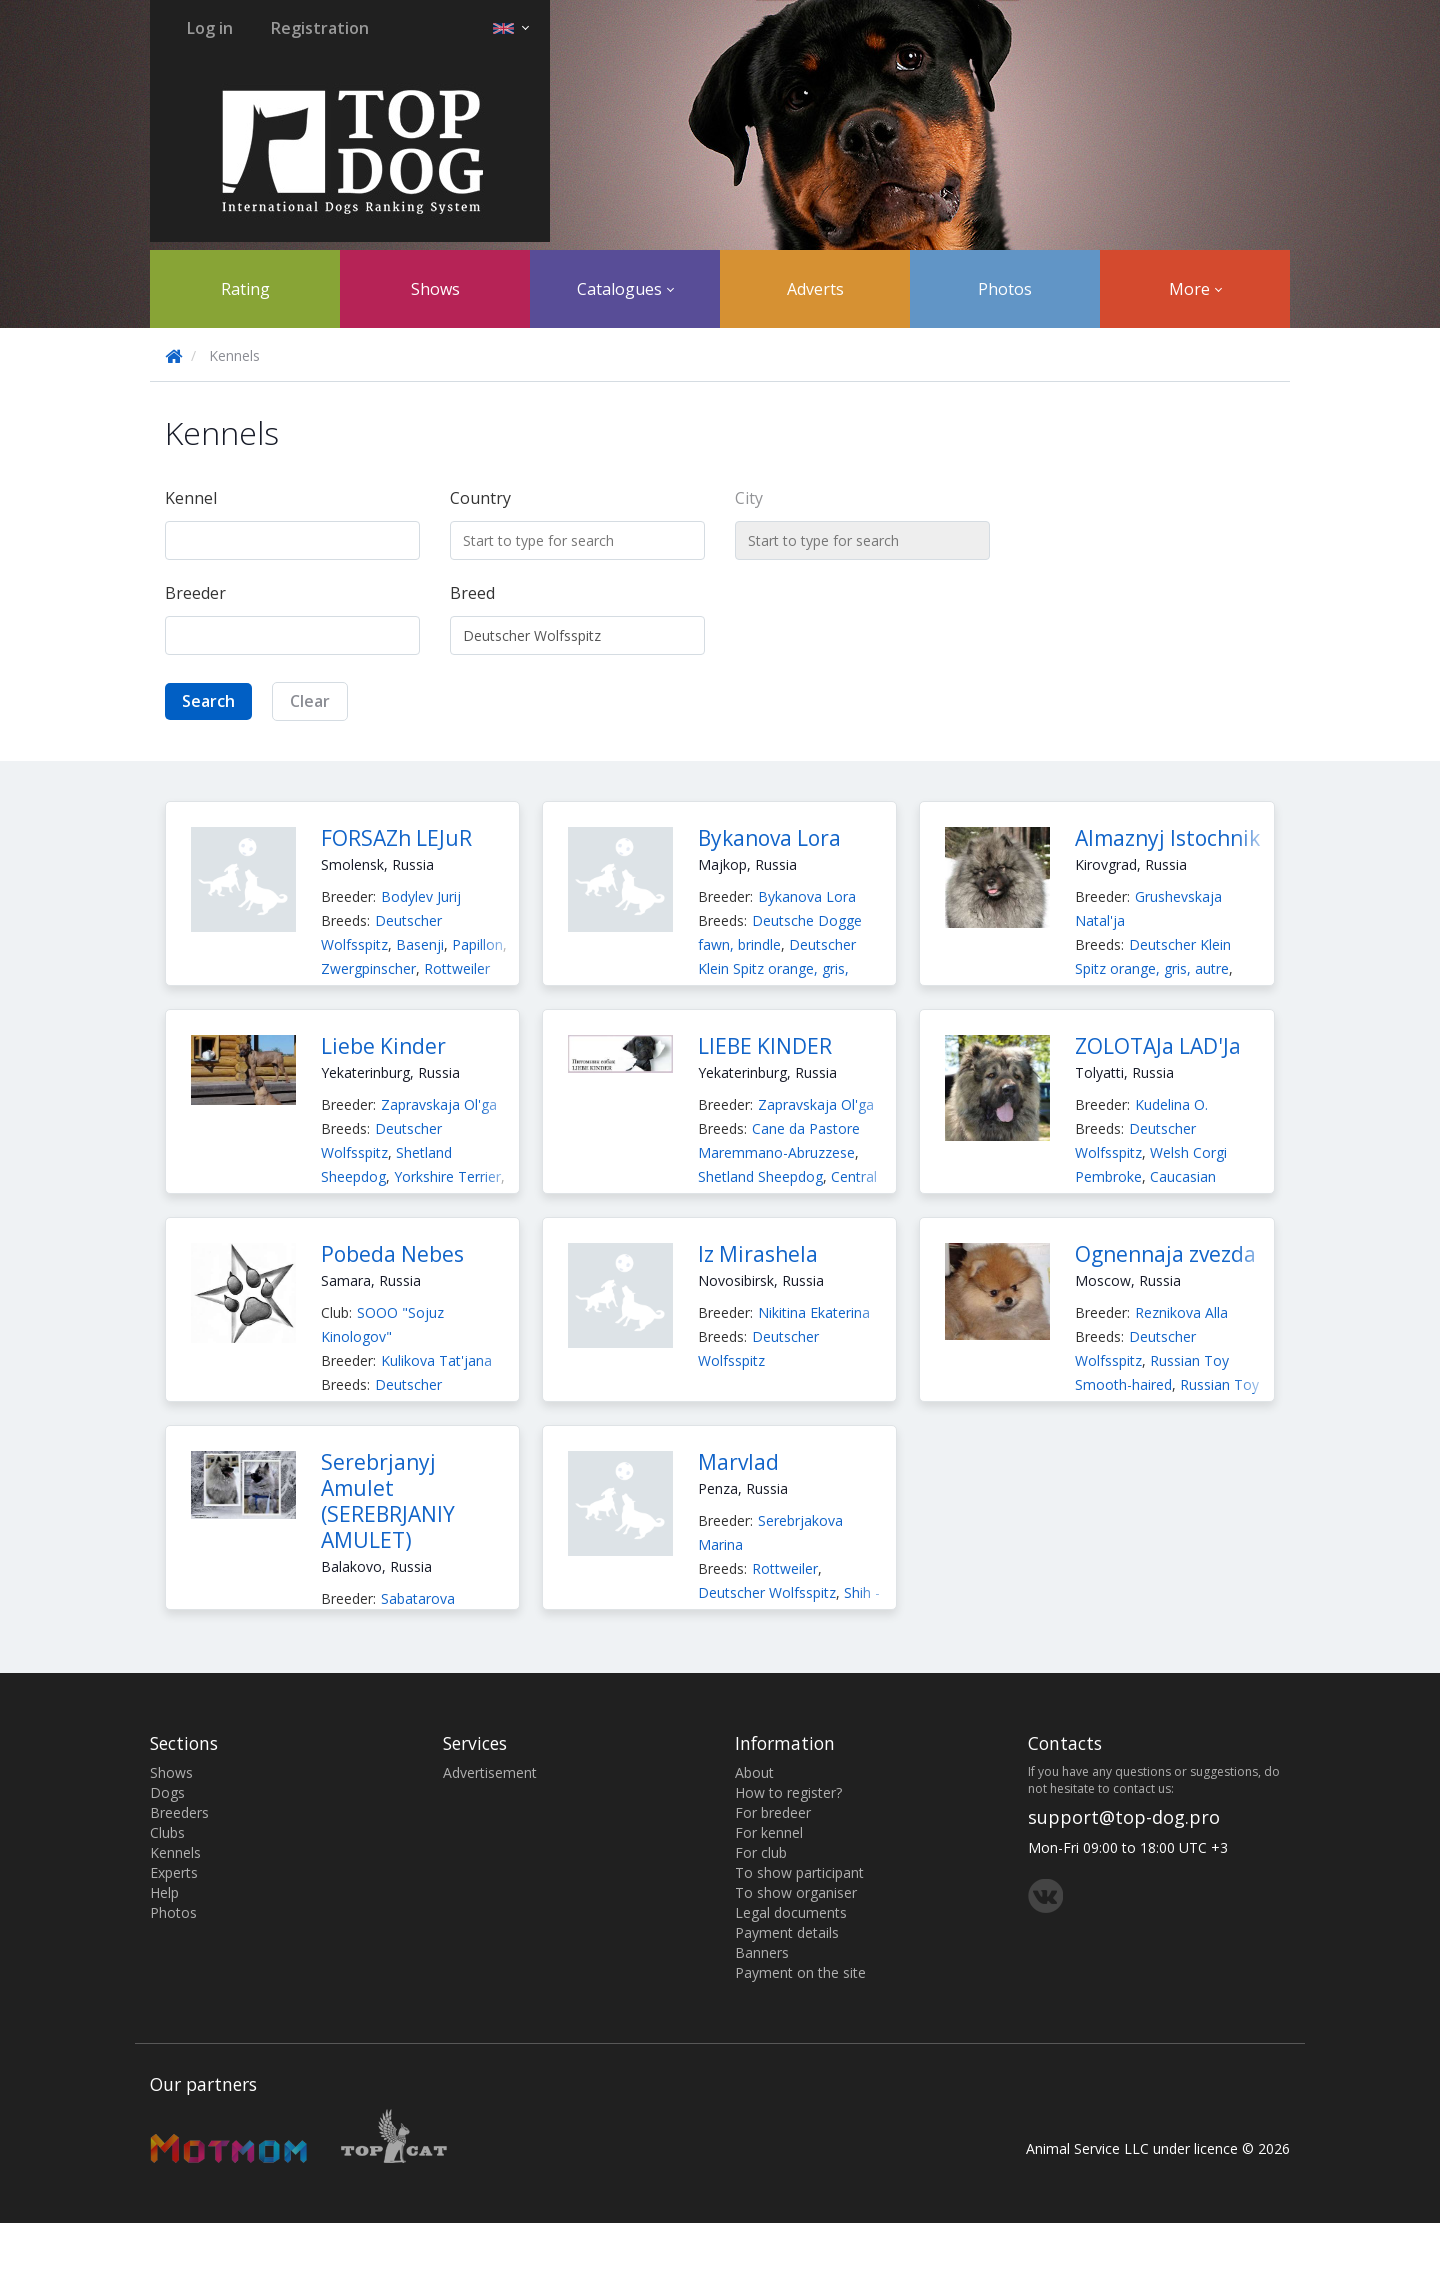 The height and width of the screenshot is (2273, 1440). What do you see at coordinates (245, 289) in the screenshot?
I see `Rating` at bounding box center [245, 289].